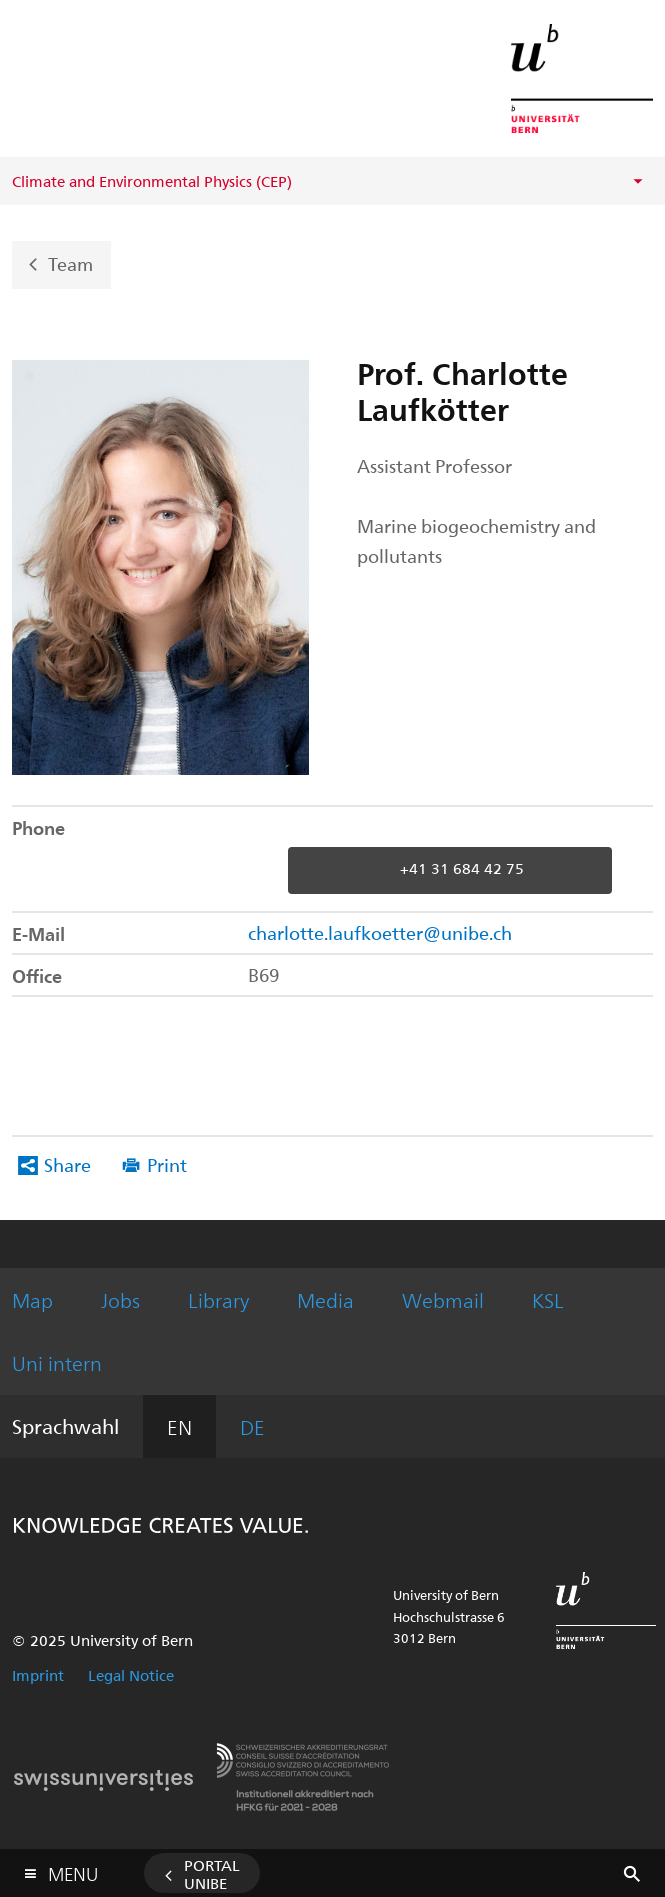 This screenshot has width=665, height=1897. Describe the element at coordinates (167, 1164) in the screenshot. I see `Print` at that location.